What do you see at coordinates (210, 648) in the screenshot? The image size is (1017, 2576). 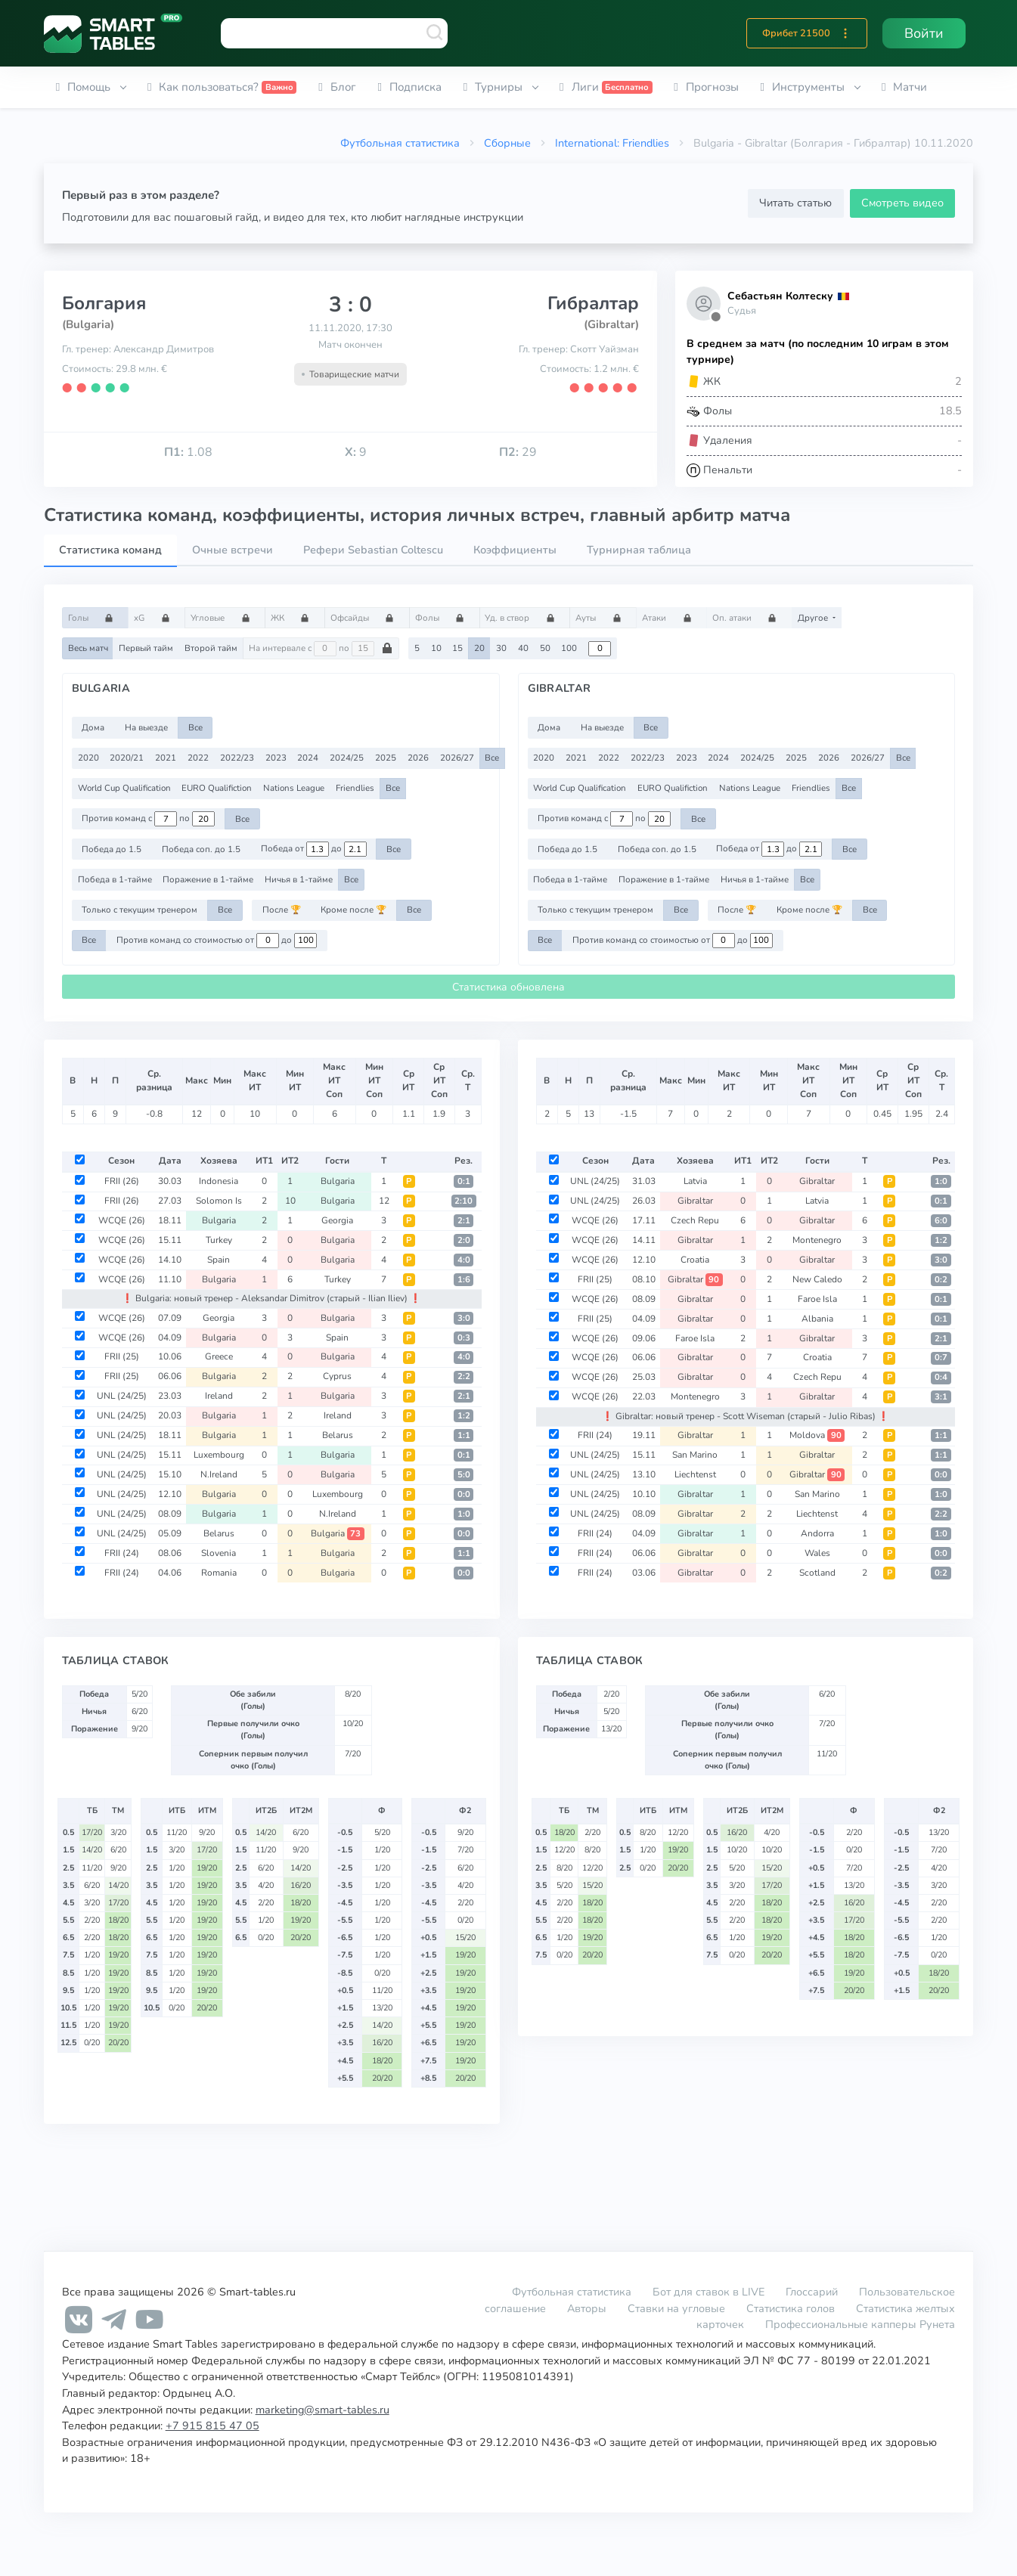 I see `Второй тайм` at bounding box center [210, 648].